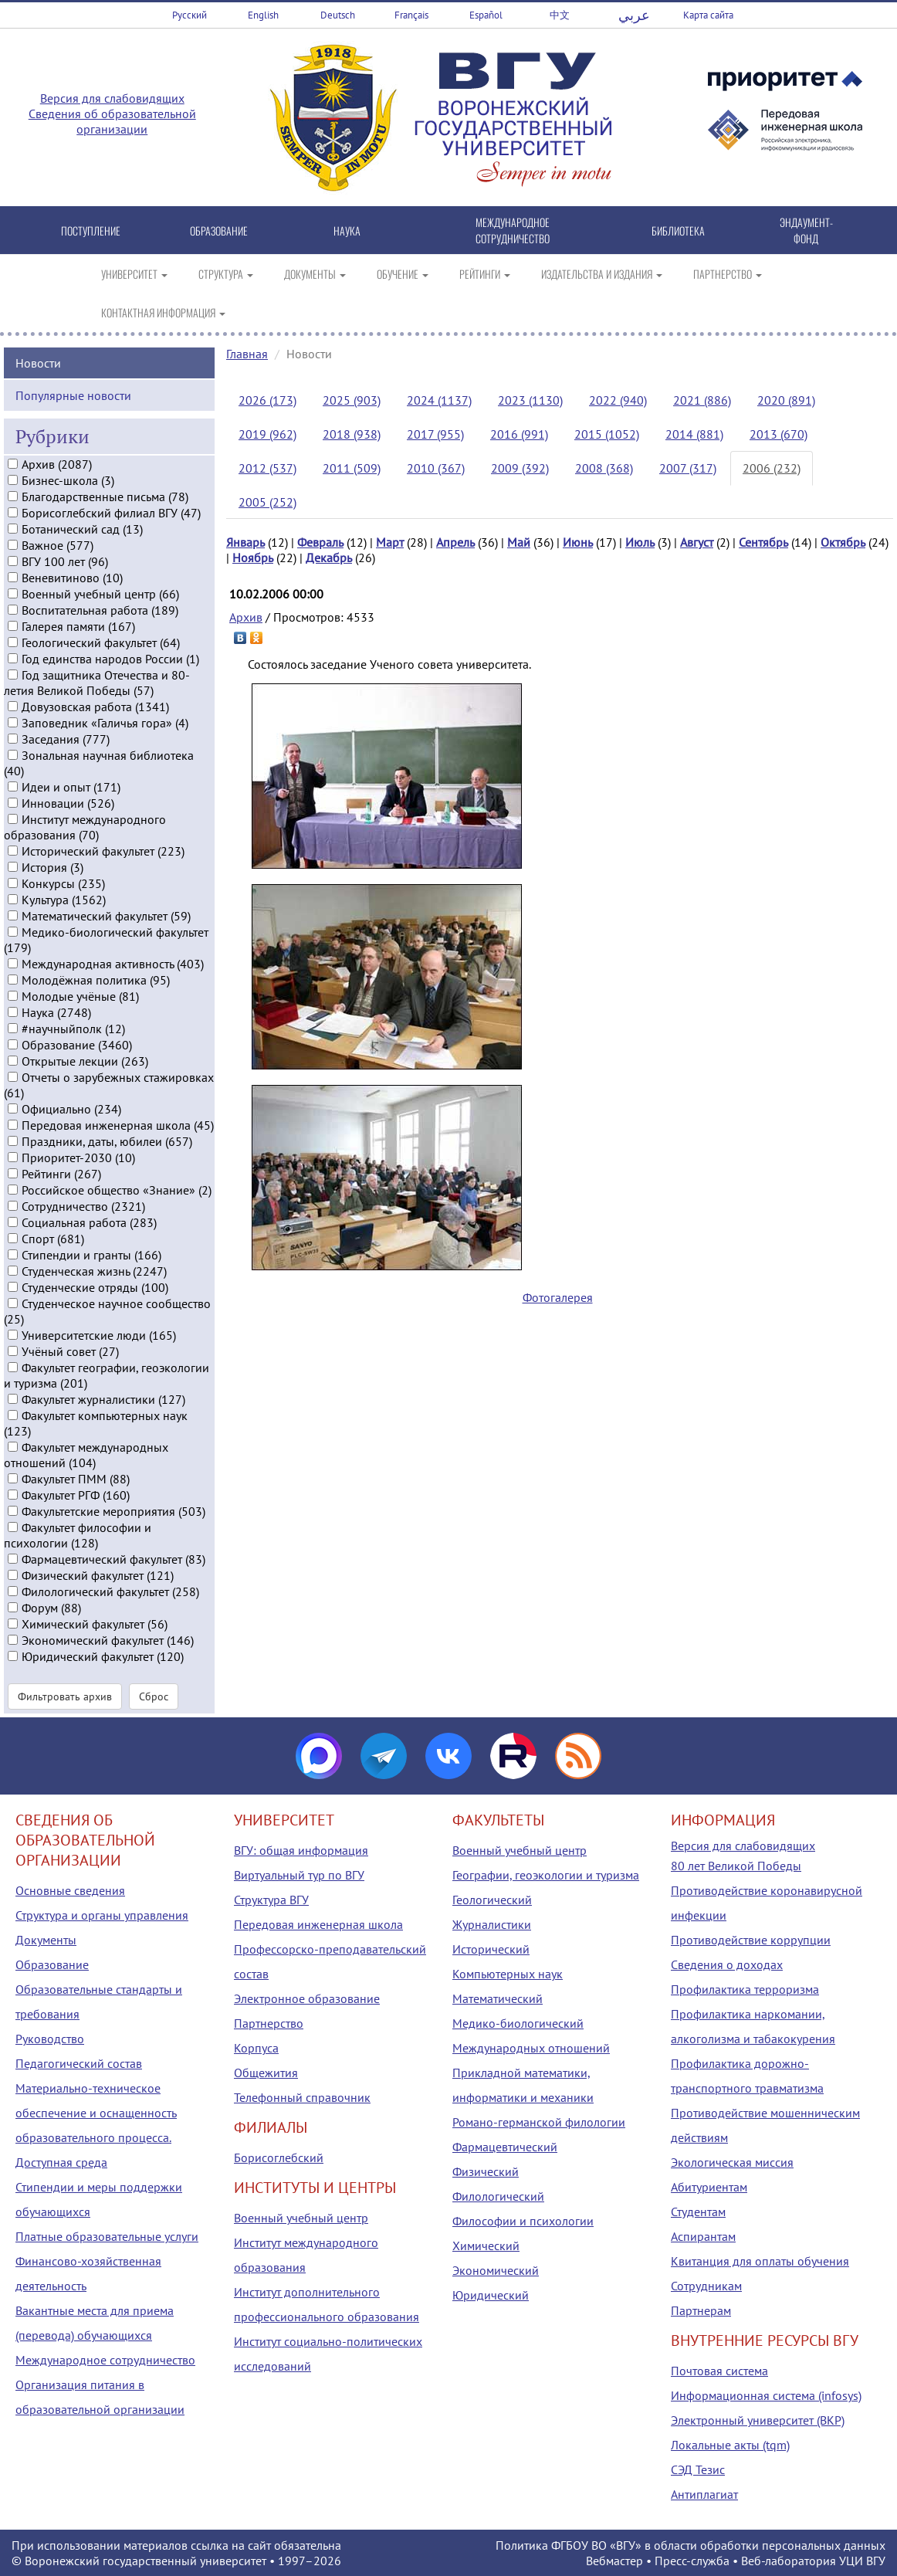  Describe the element at coordinates (492, 1899) in the screenshot. I see `Геологический` at that location.